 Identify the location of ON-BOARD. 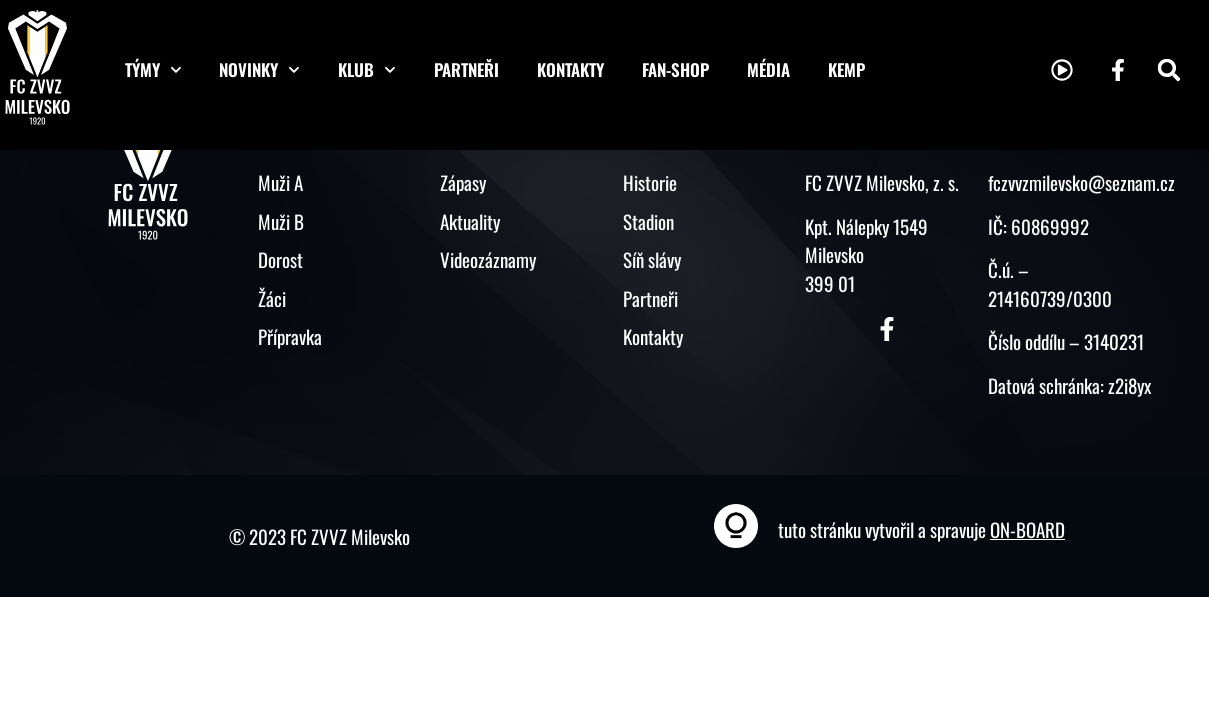
(1027, 529).